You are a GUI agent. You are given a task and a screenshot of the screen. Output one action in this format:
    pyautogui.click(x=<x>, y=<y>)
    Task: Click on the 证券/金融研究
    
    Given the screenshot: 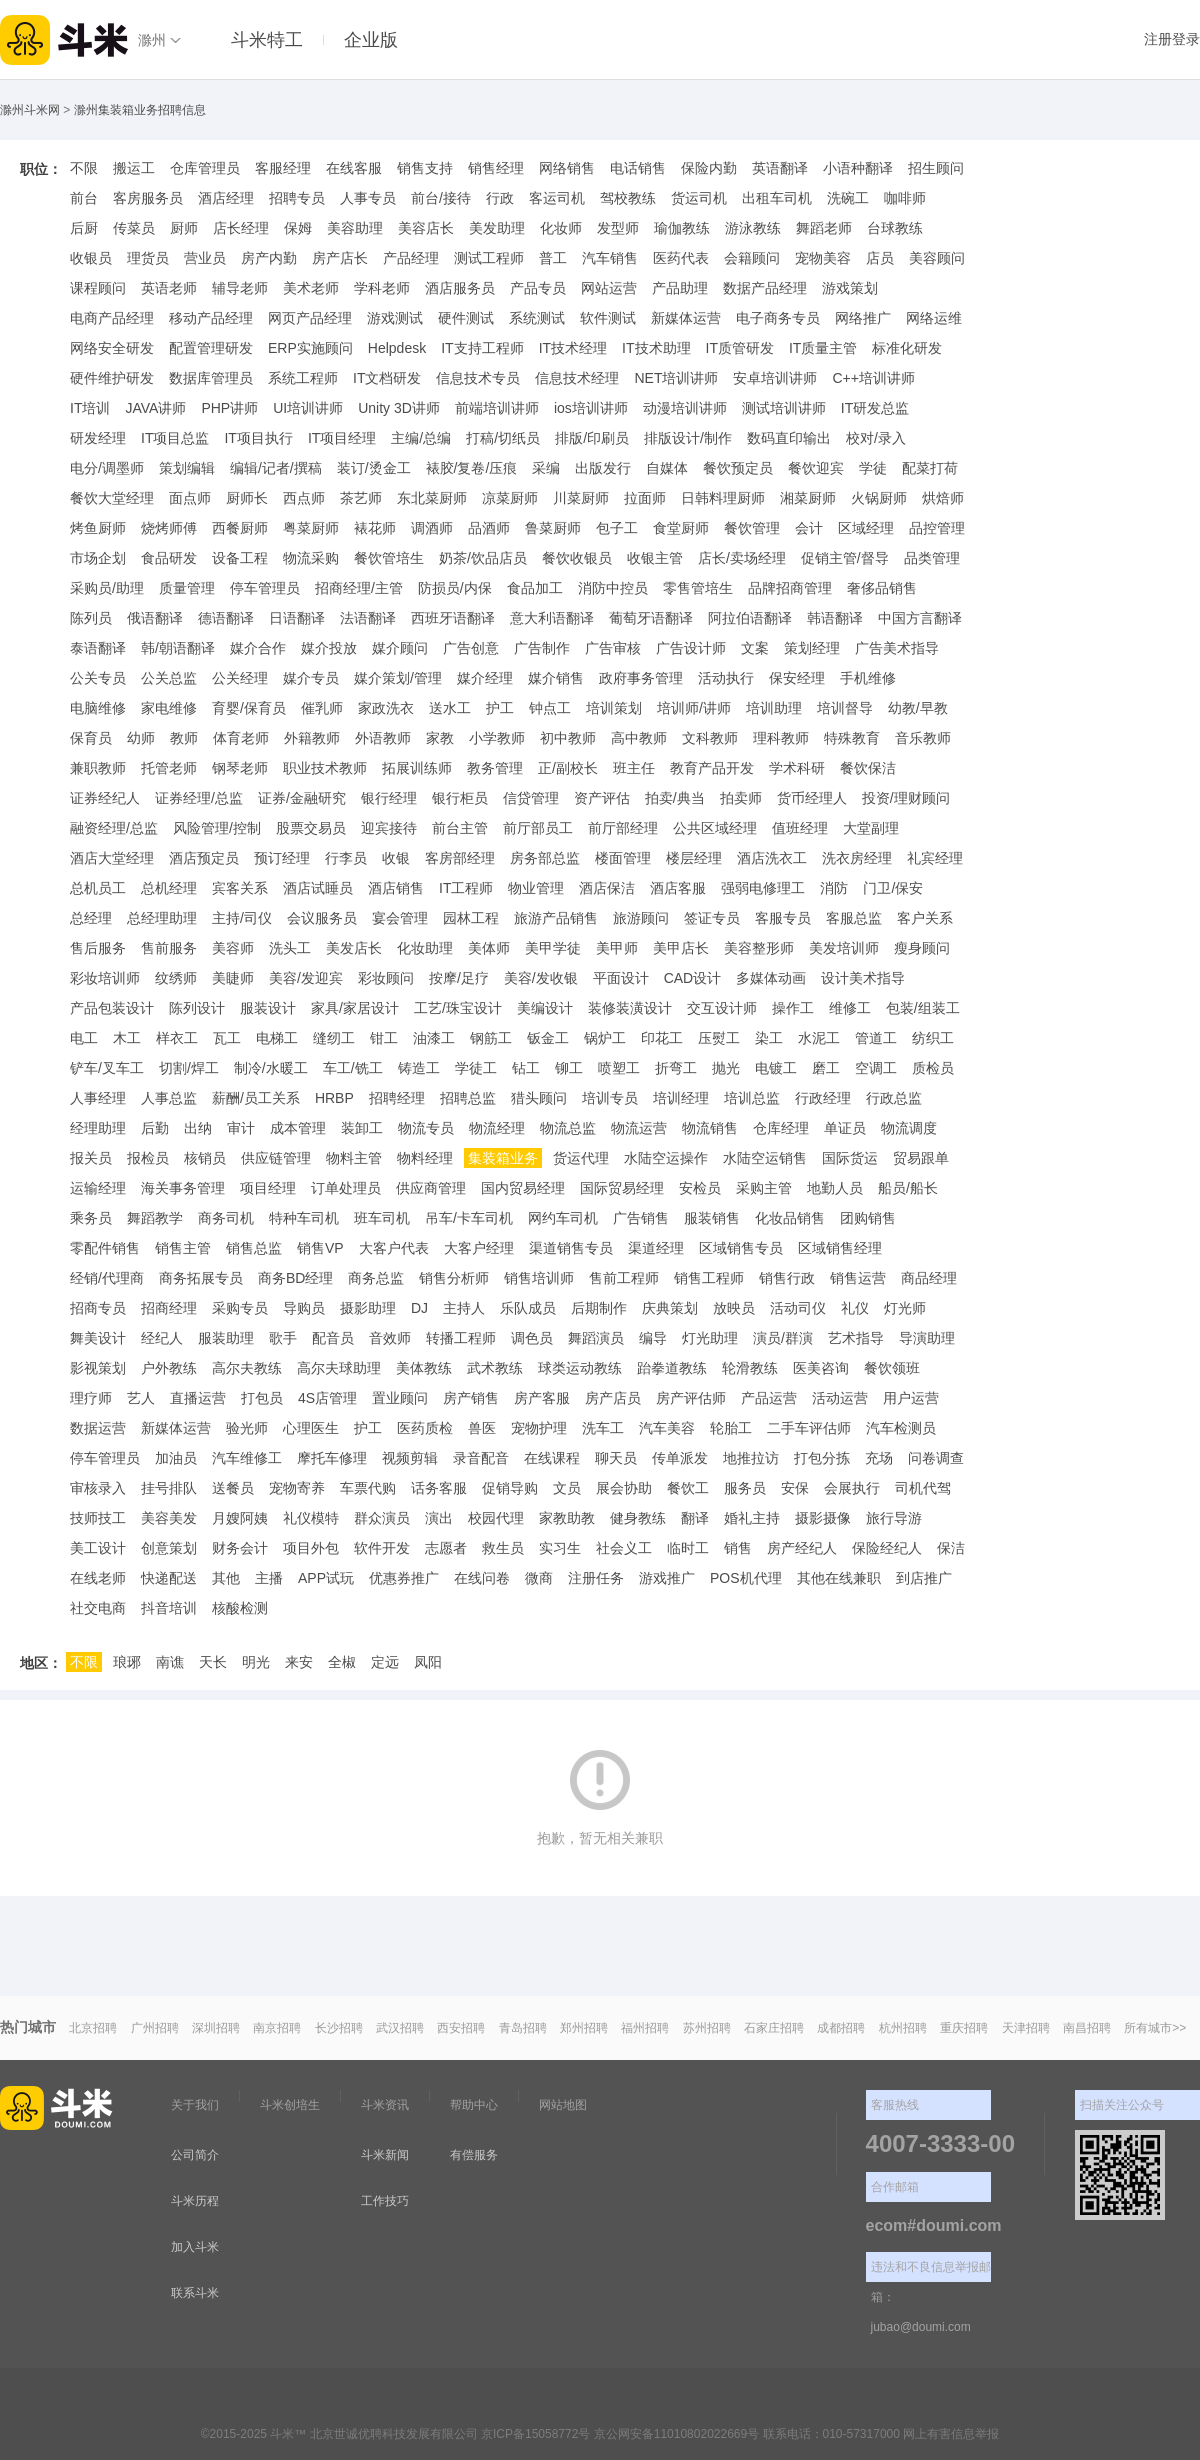 What is the action you would take?
    pyautogui.click(x=302, y=798)
    